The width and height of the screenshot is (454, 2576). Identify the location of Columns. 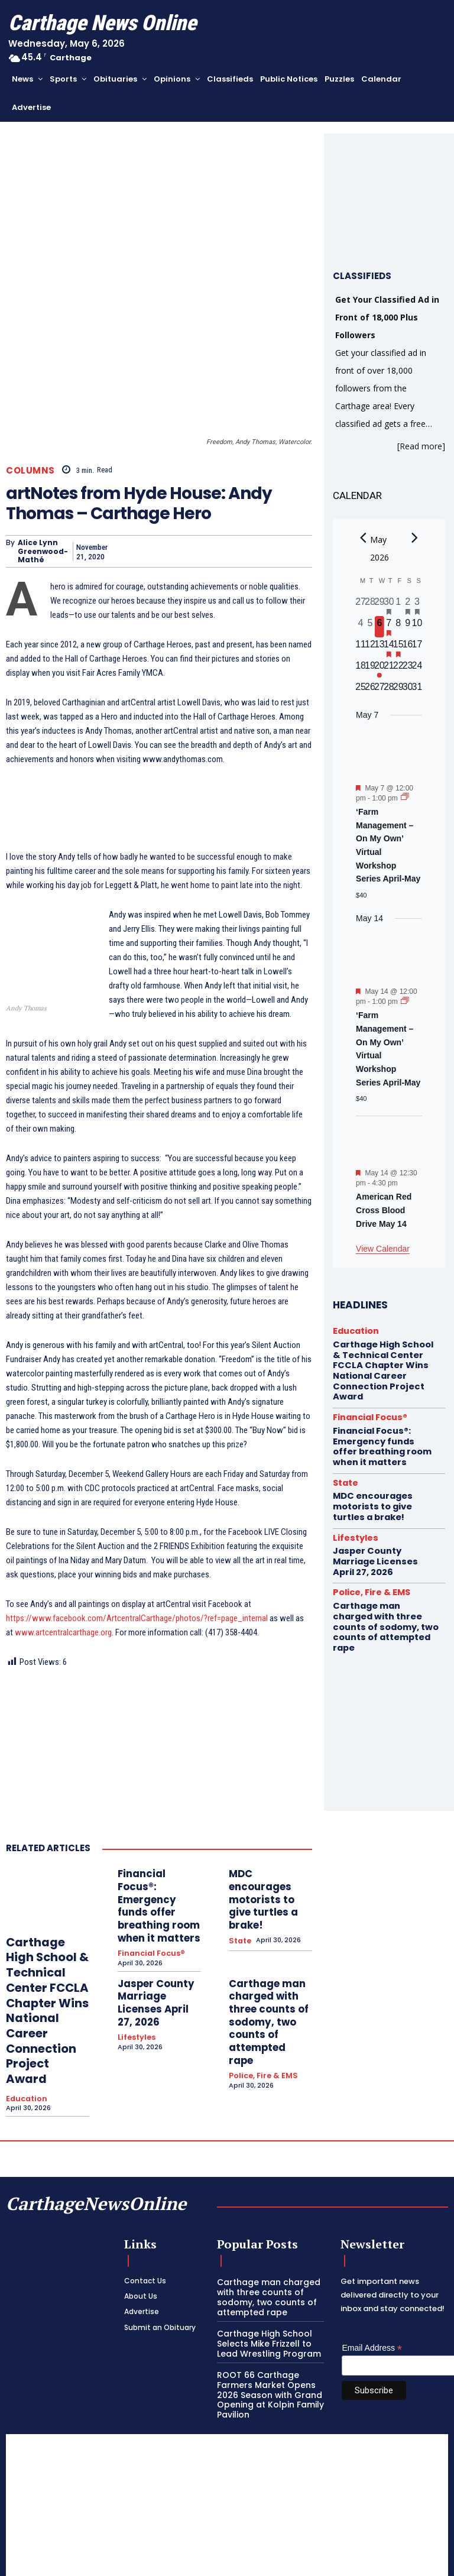
(30, 438).